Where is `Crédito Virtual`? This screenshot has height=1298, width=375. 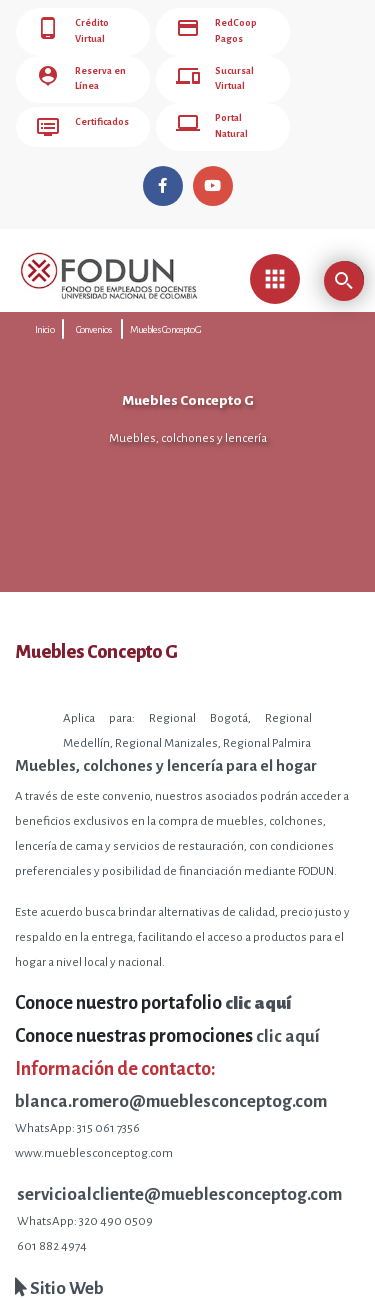 Crédito Virtual is located at coordinates (72, 31).